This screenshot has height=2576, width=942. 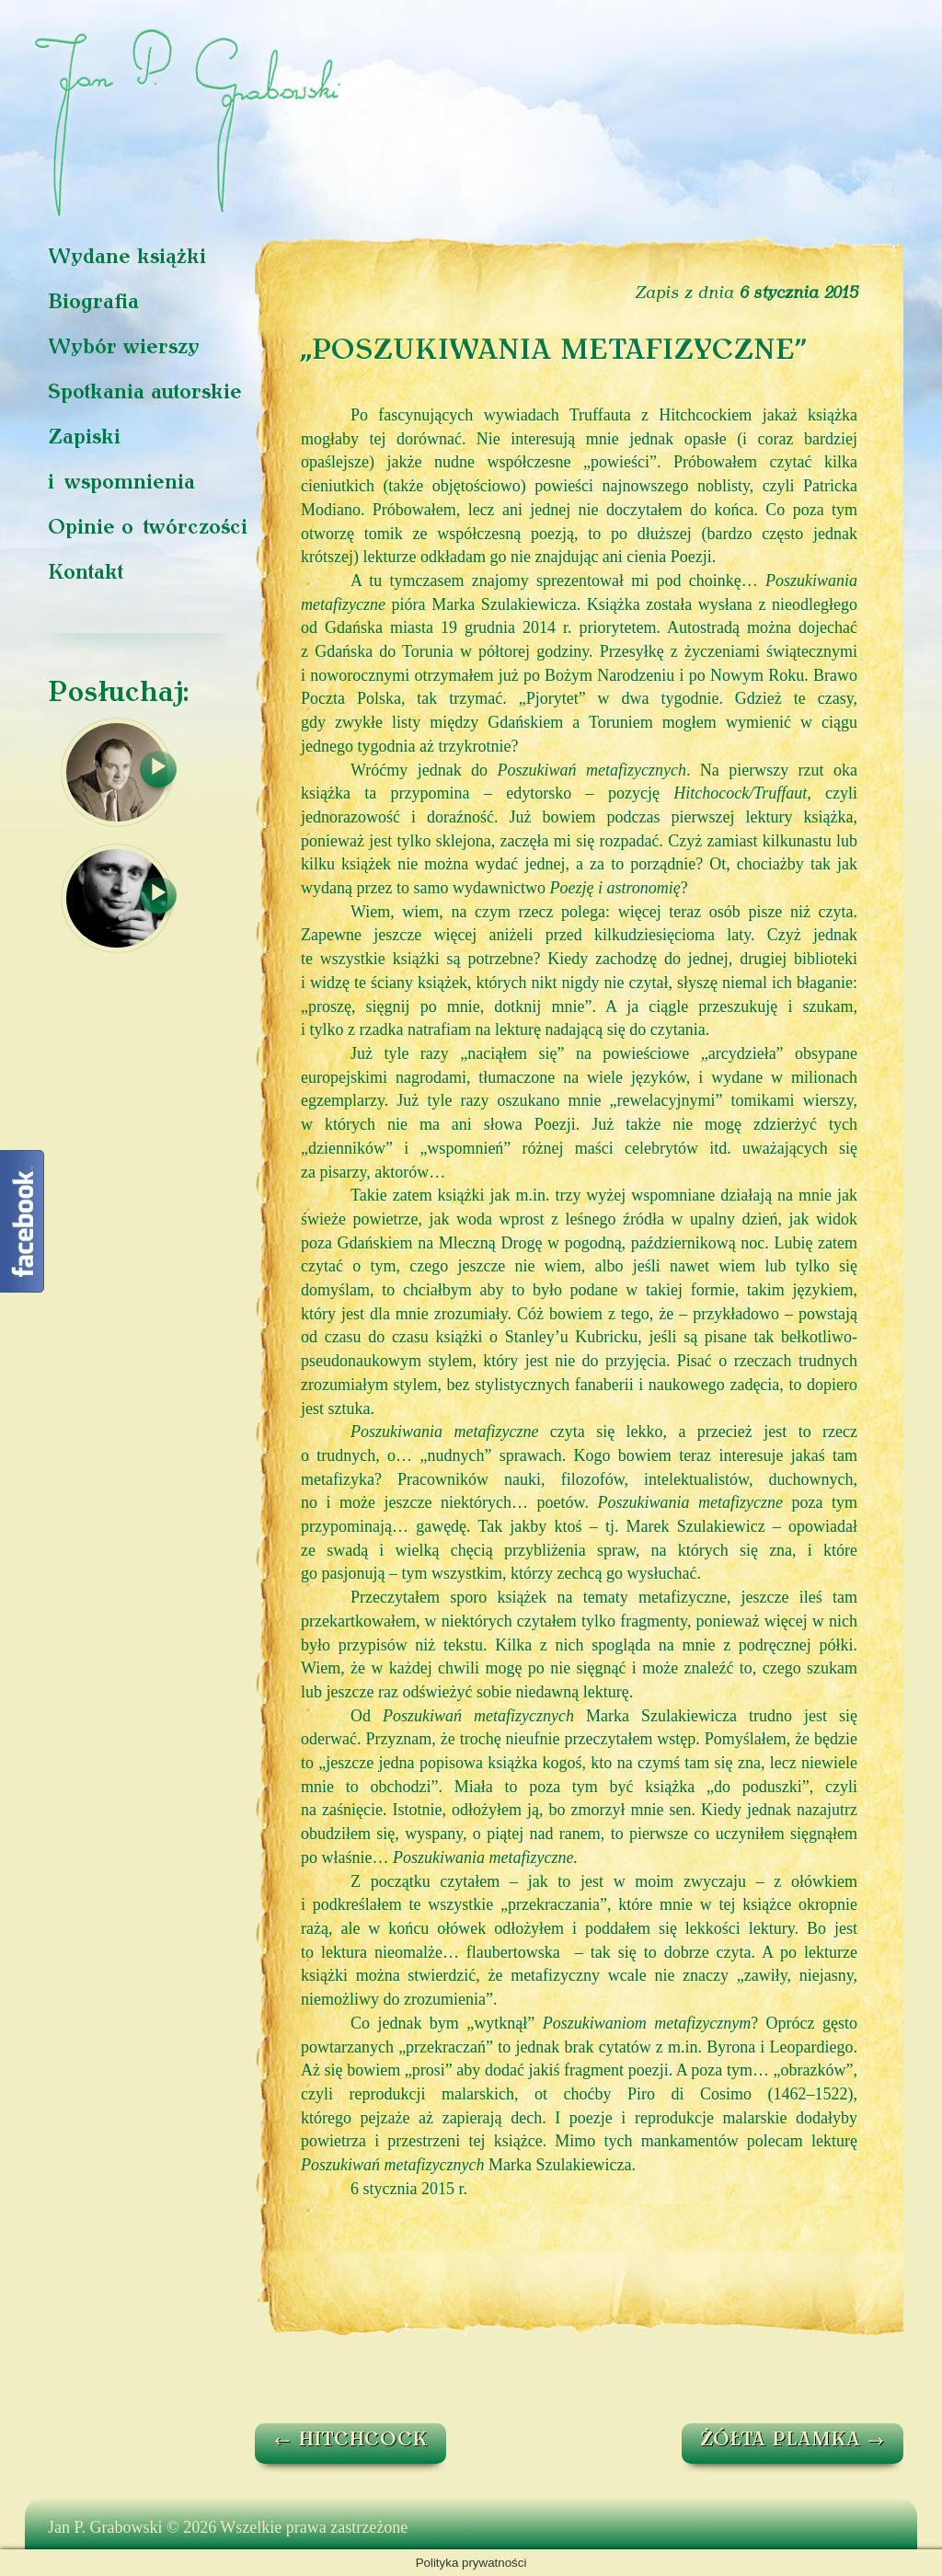 I want to click on Wybór wierszy, so click(x=124, y=348).